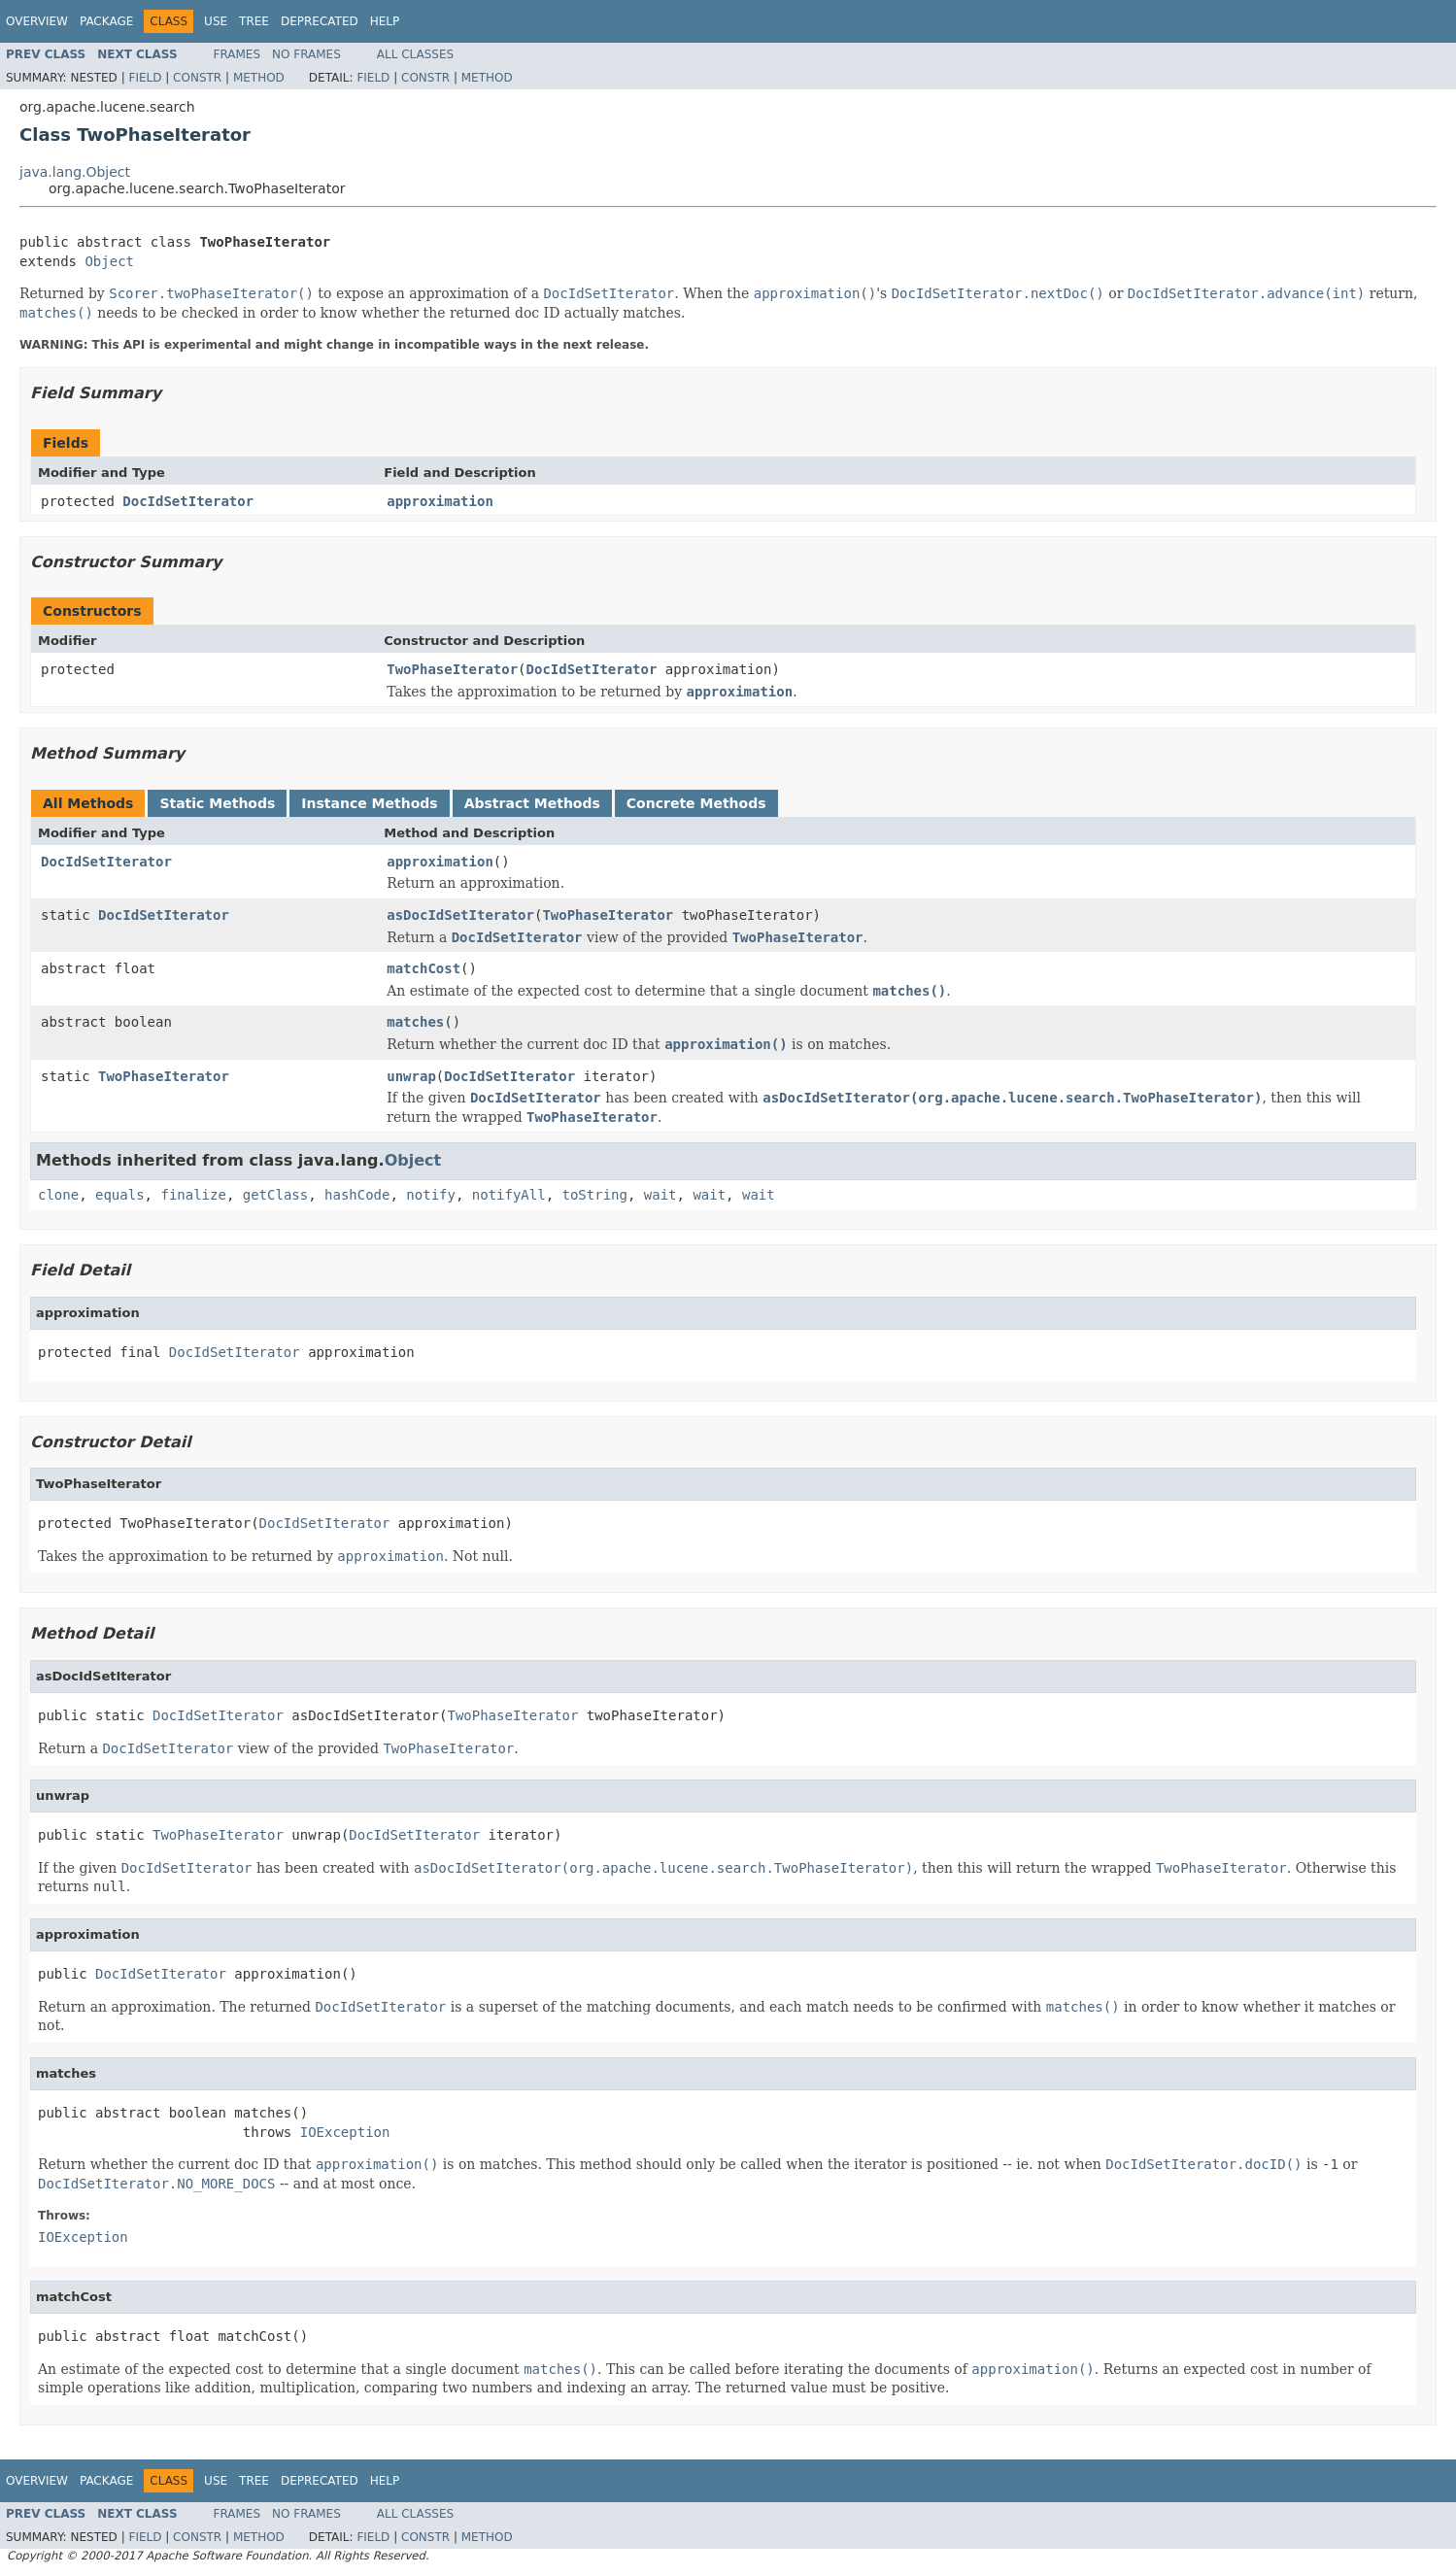  Describe the element at coordinates (594, 1195) in the screenshot. I see `toString` at that location.